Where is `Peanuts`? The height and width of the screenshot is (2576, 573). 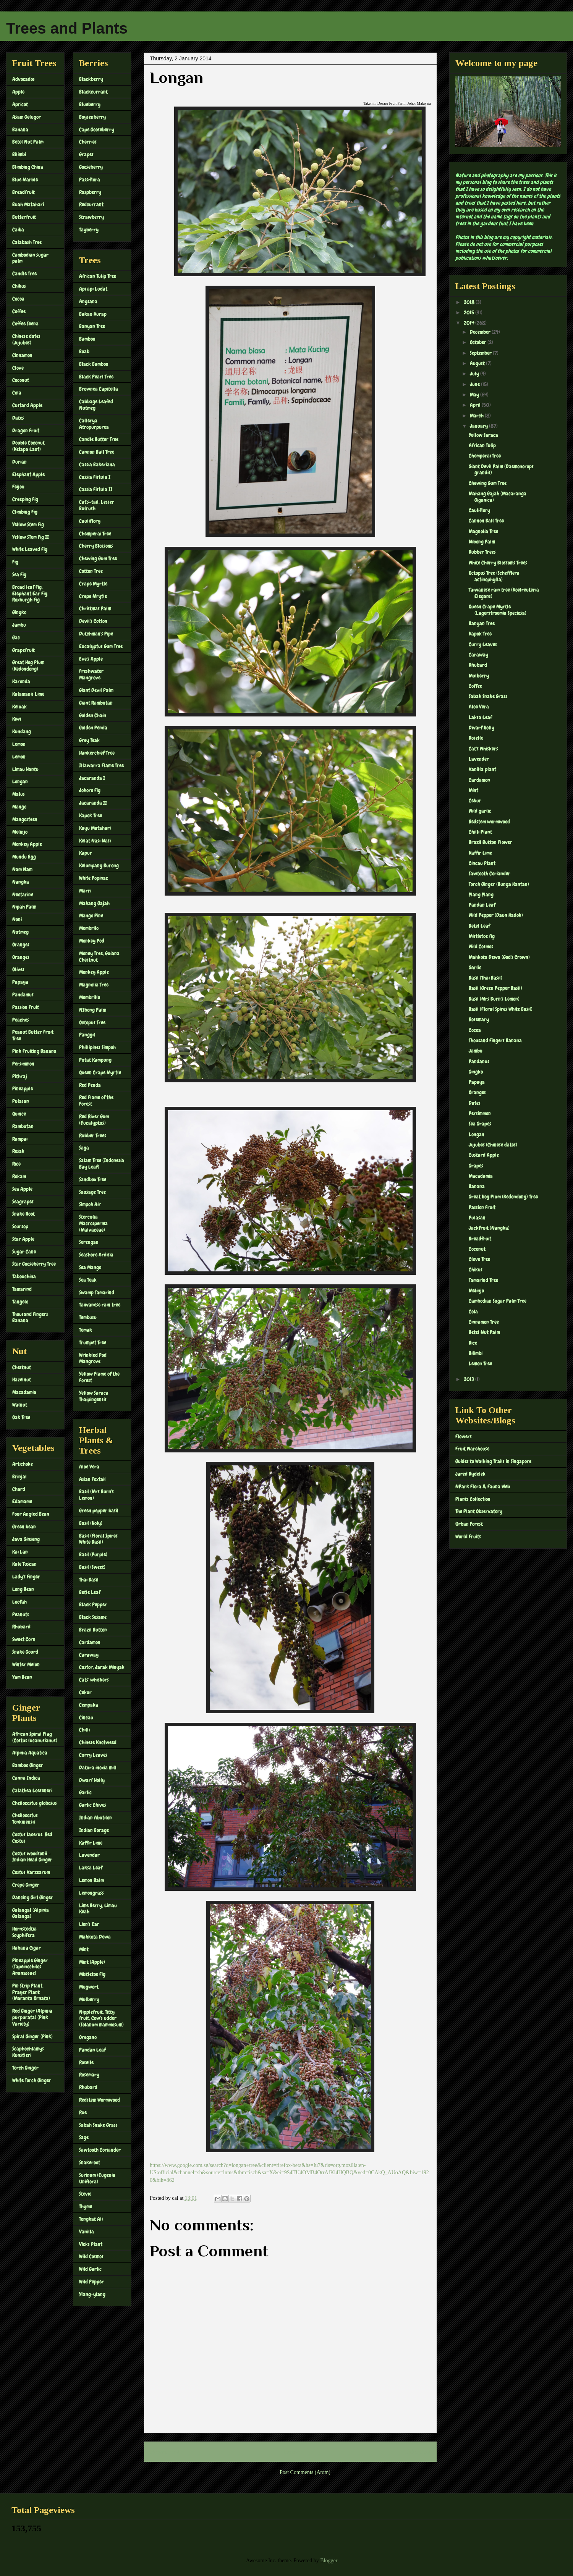
Peanuts is located at coordinates (20, 1614).